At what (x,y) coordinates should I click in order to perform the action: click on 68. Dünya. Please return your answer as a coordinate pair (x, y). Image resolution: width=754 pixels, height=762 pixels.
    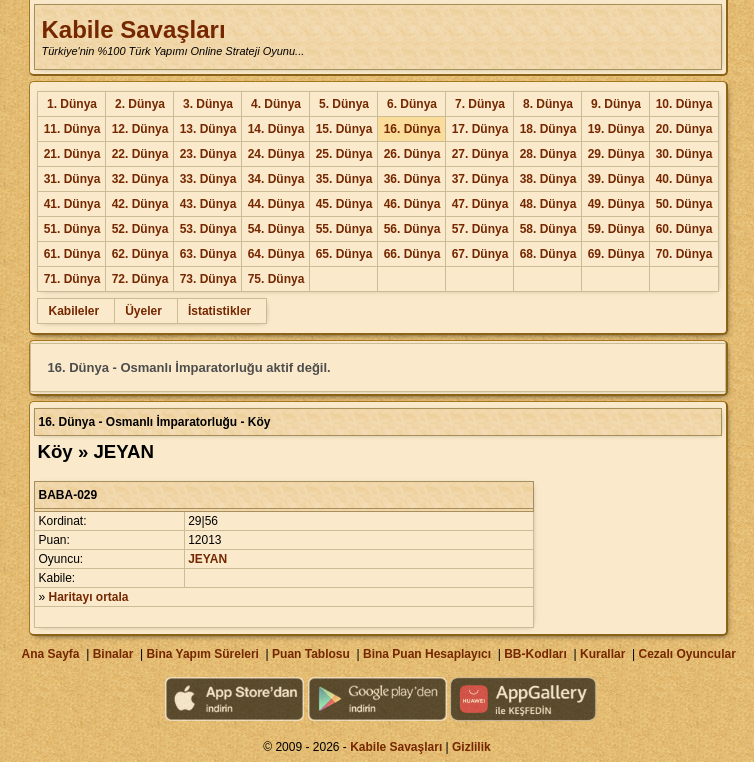
    Looking at the image, I should click on (548, 254).